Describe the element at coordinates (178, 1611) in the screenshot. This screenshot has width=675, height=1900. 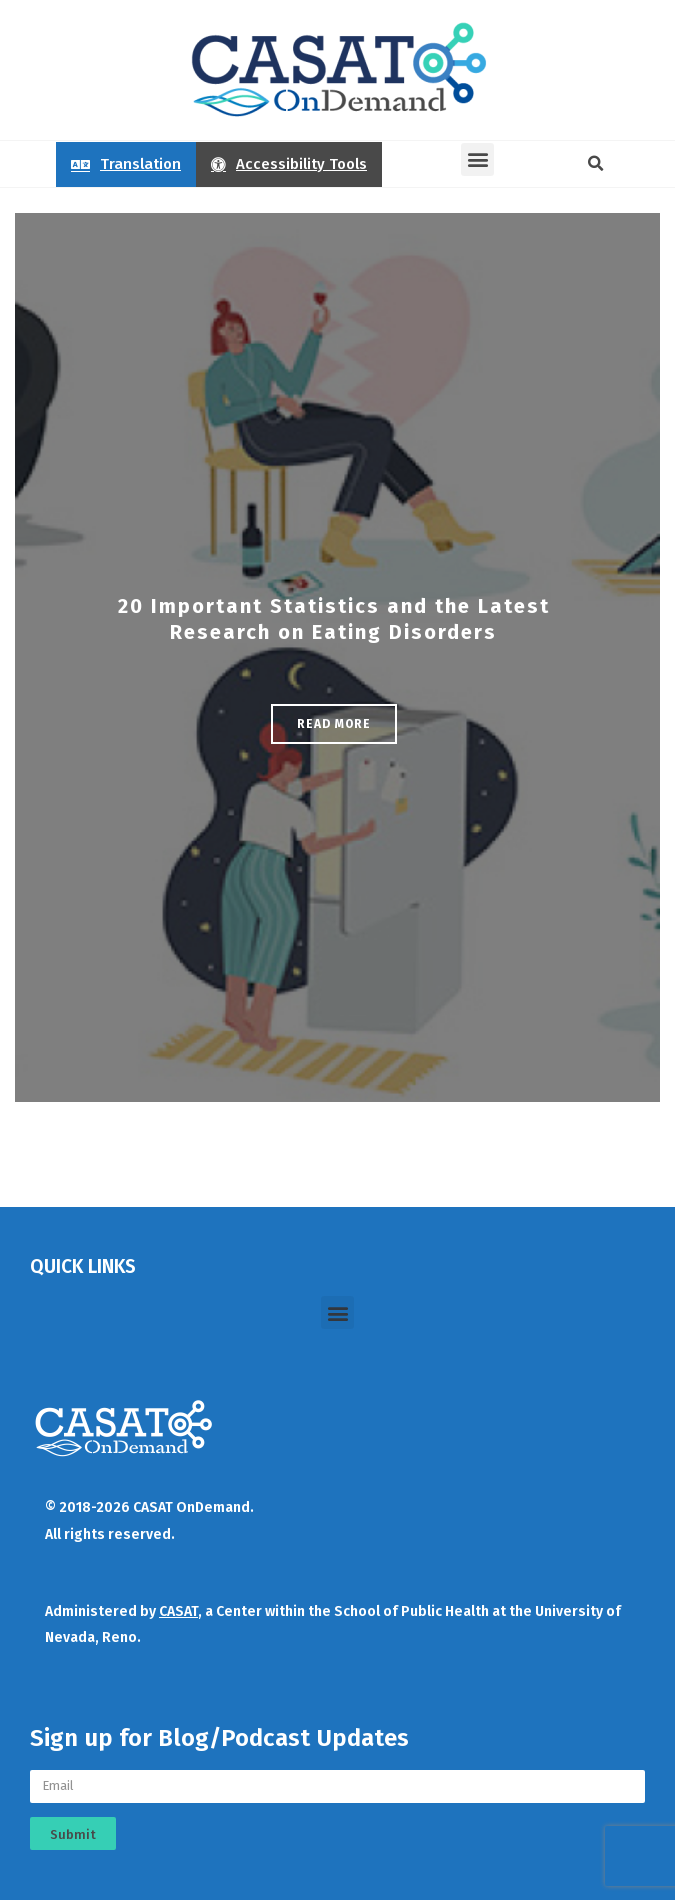
I see `CASAT` at that location.